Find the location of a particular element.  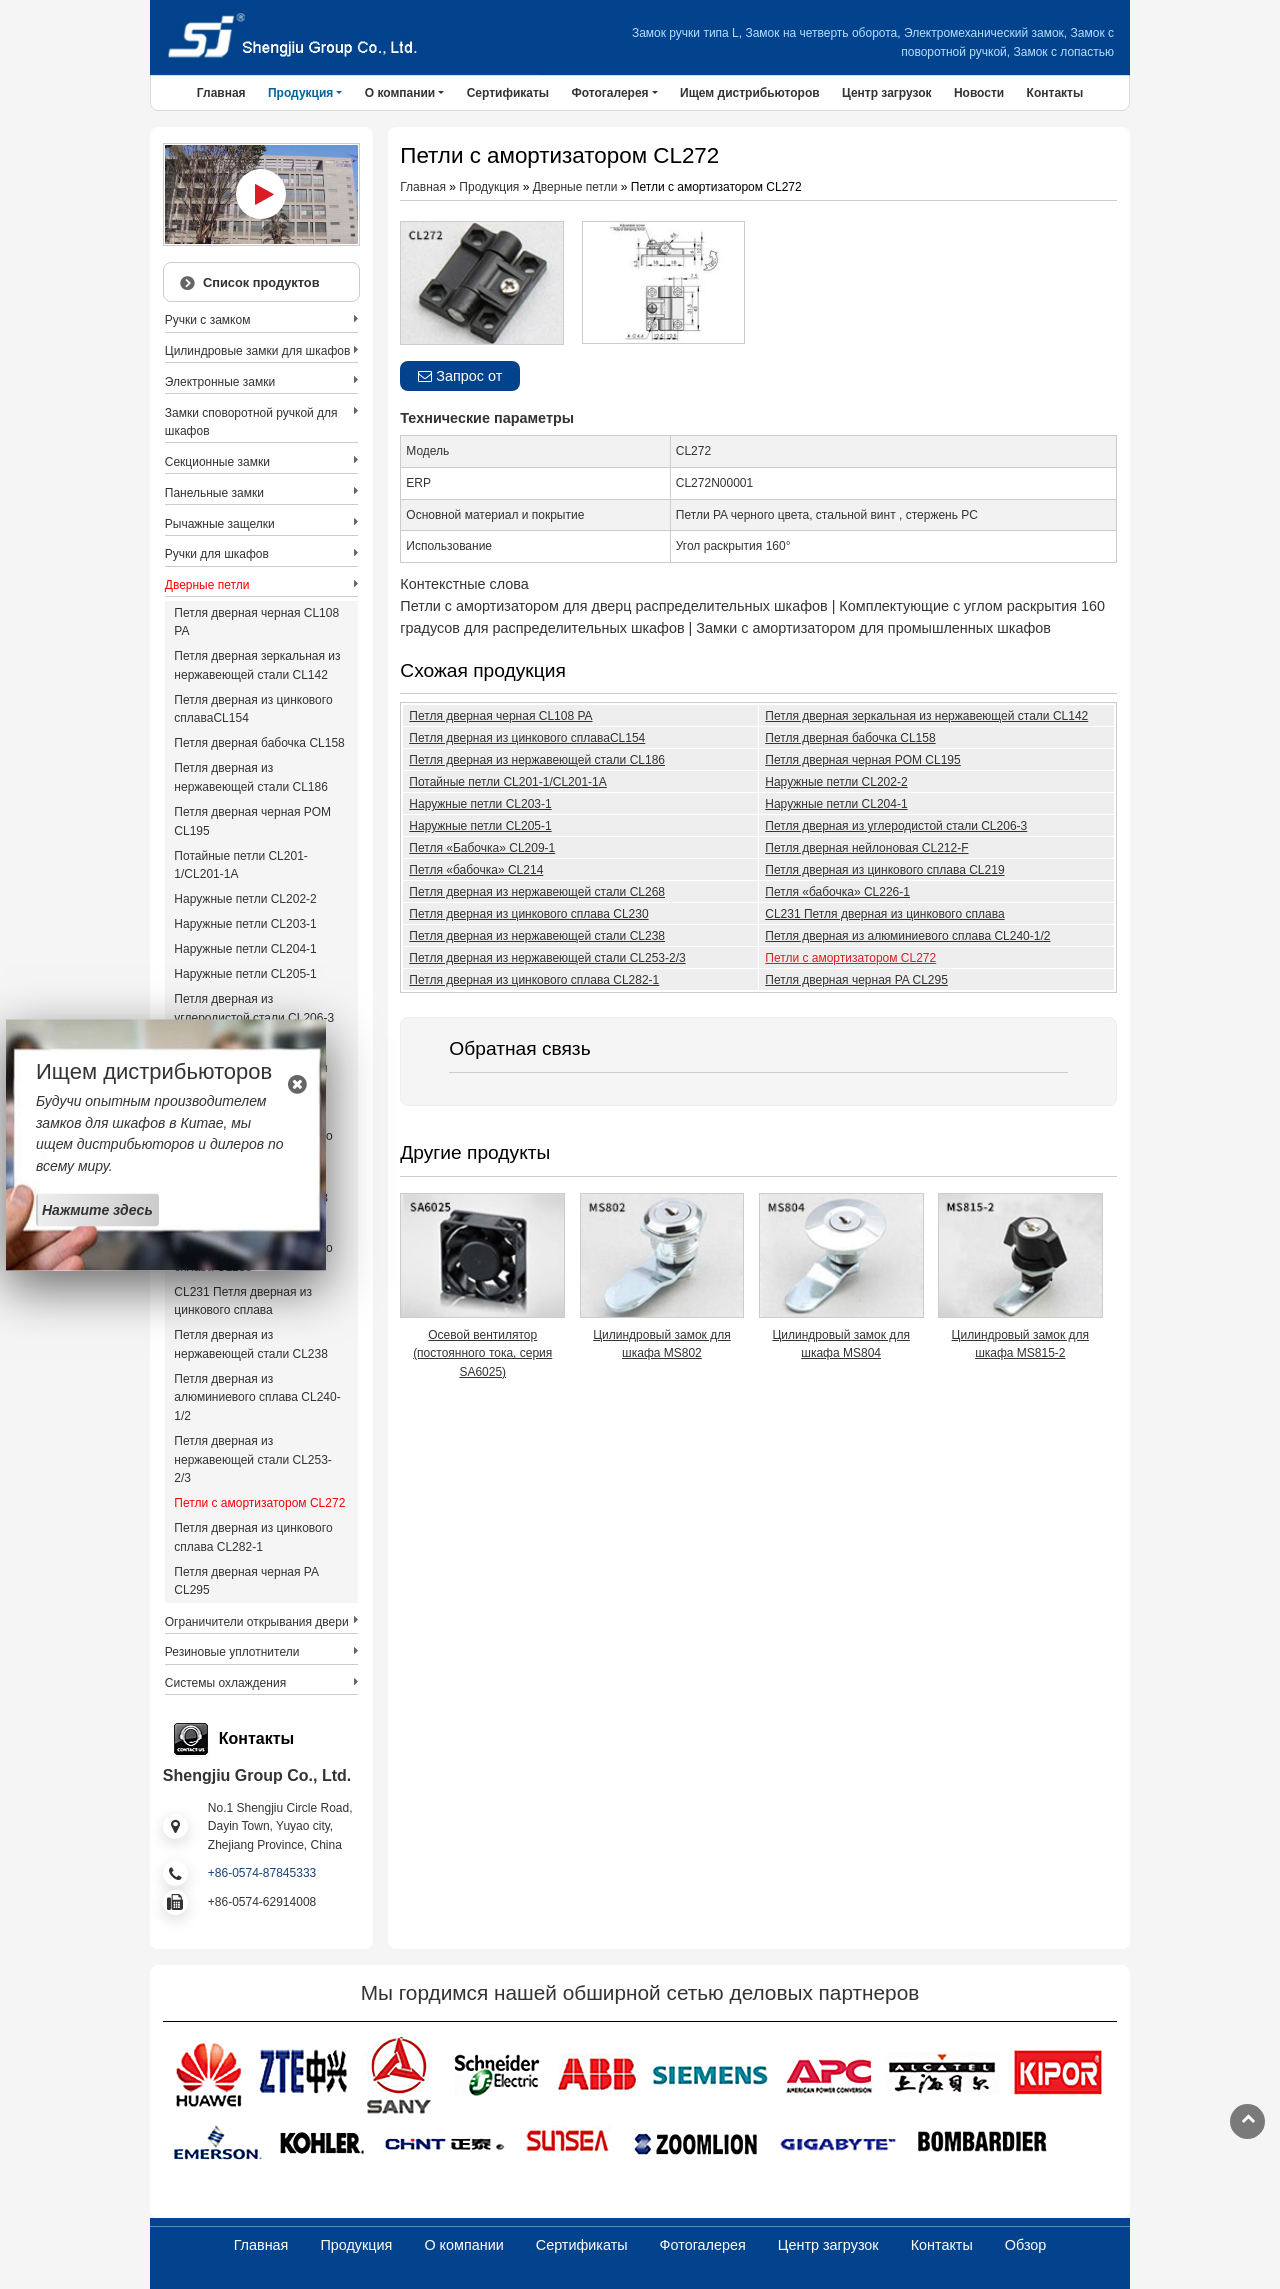

О компании is located at coordinates (463, 2245).